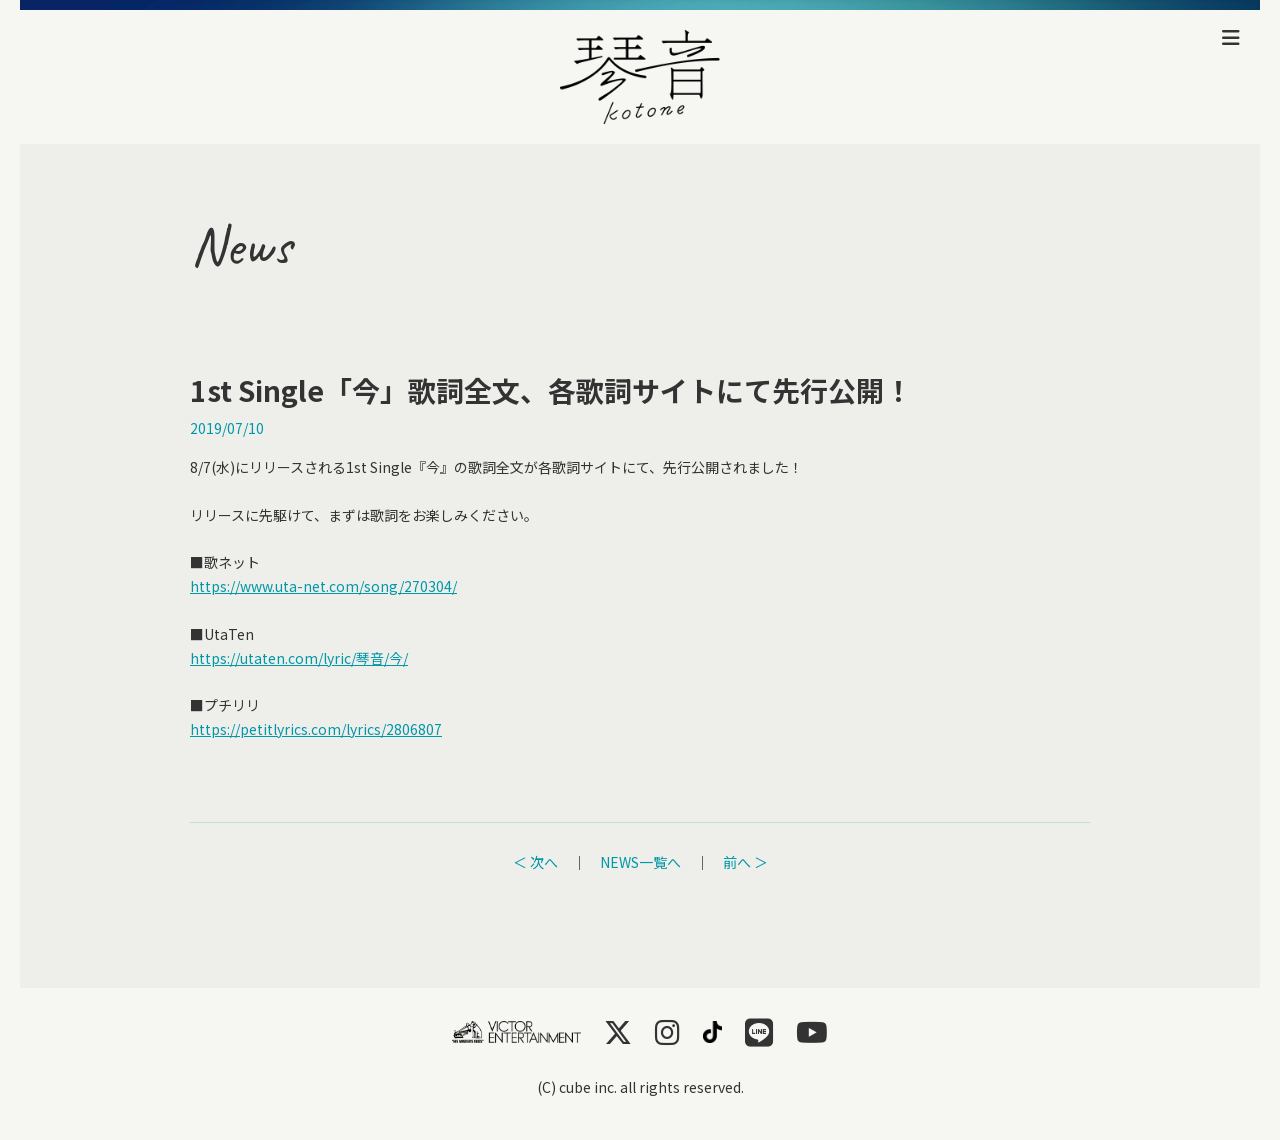 The width and height of the screenshot is (1280, 1140). I want to click on NEWS一覧へ, so click(640, 862).